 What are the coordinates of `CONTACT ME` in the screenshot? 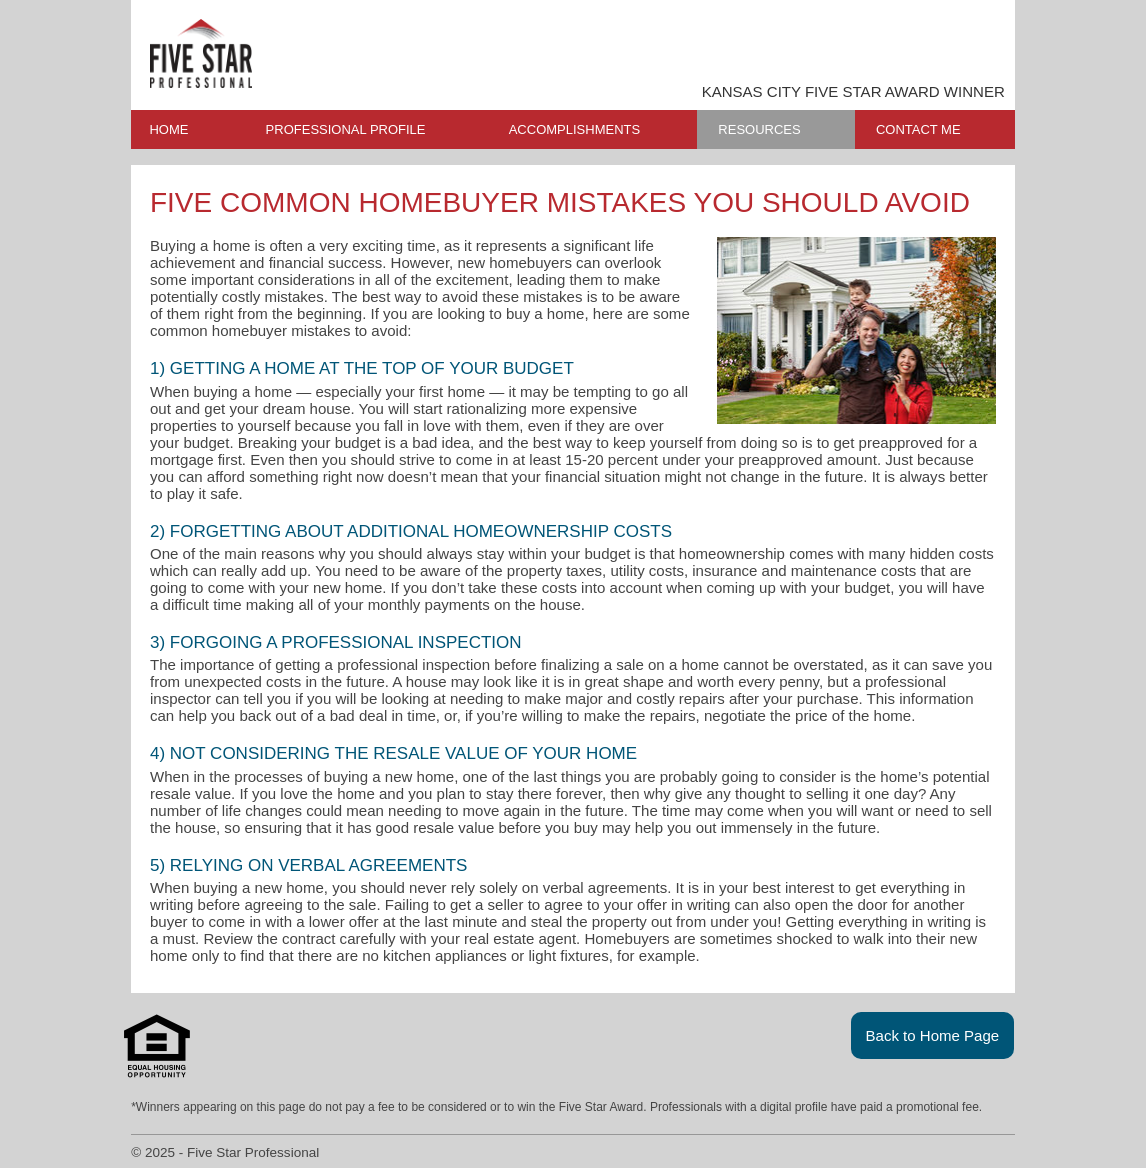 It's located at (918, 129).